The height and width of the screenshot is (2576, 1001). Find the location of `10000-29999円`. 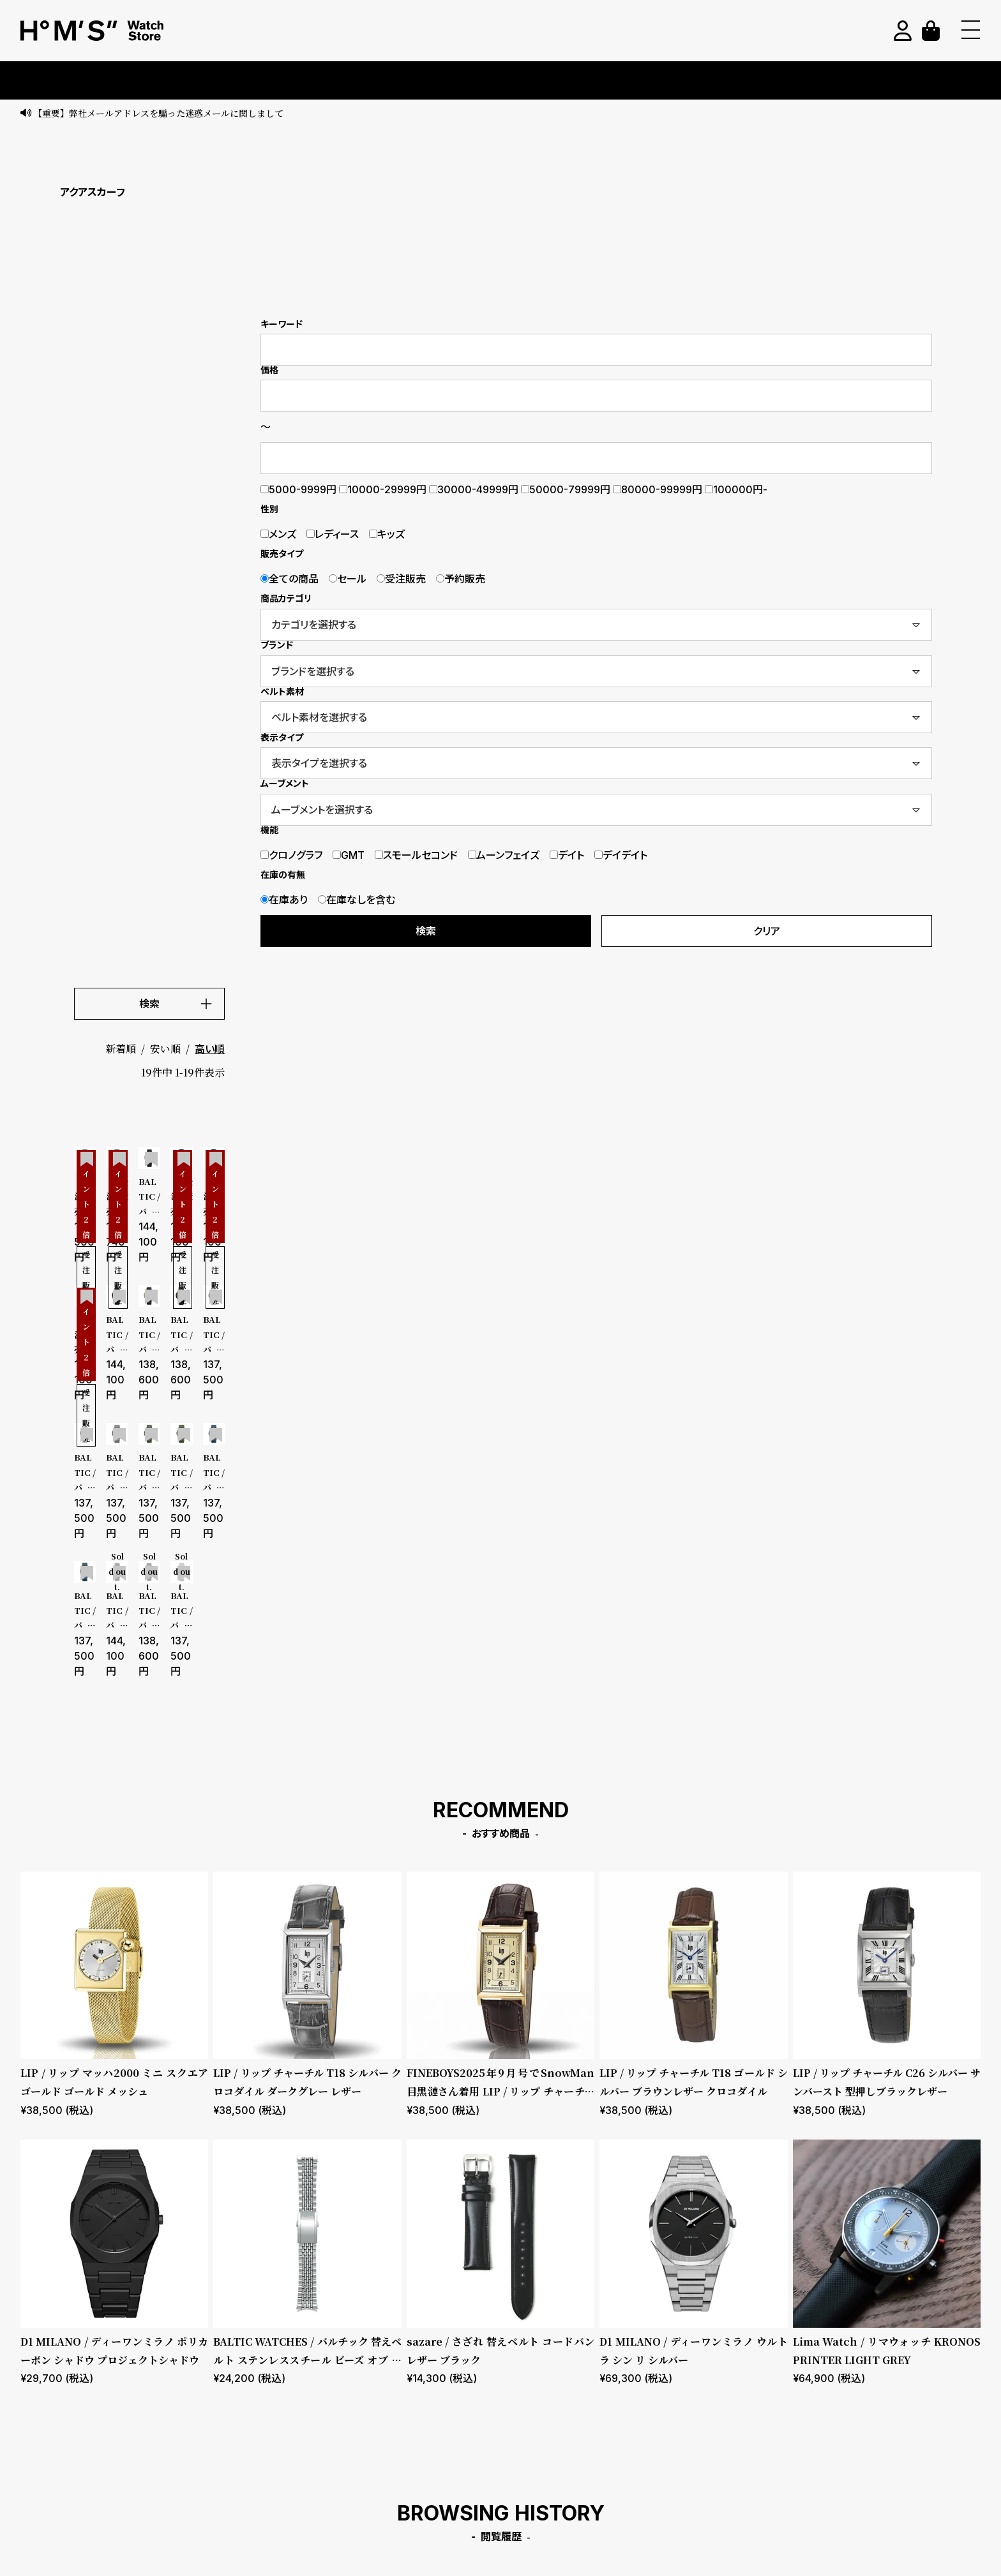

10000-29999円 is located at coordinates (382, 489).